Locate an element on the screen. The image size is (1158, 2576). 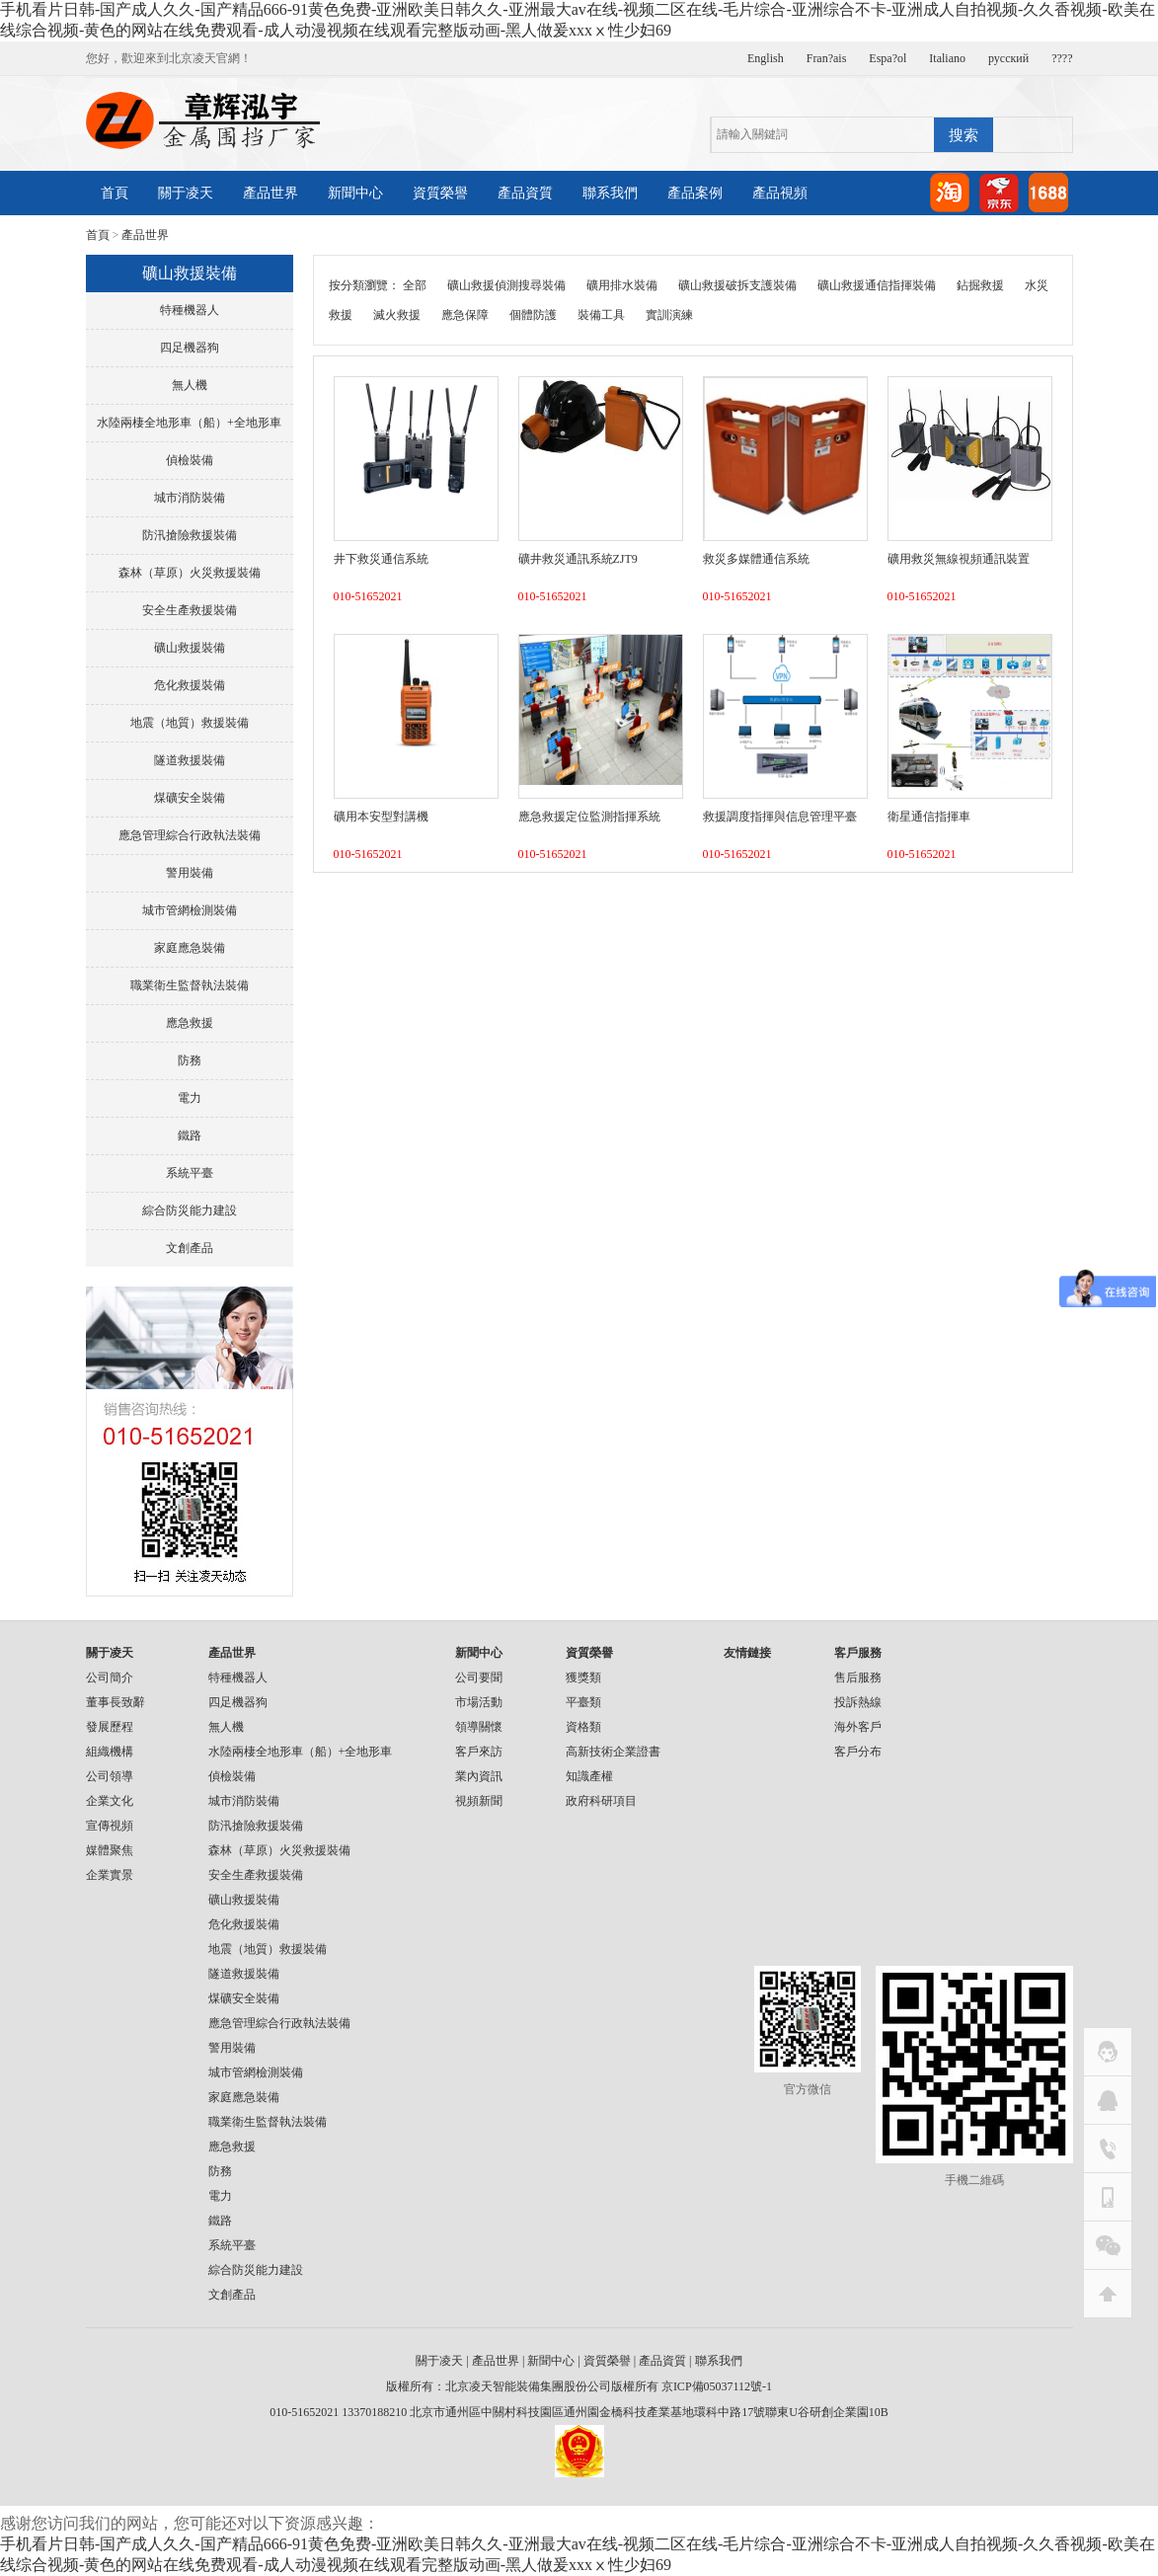
應急救援 is located at coordinates (189, 1023).